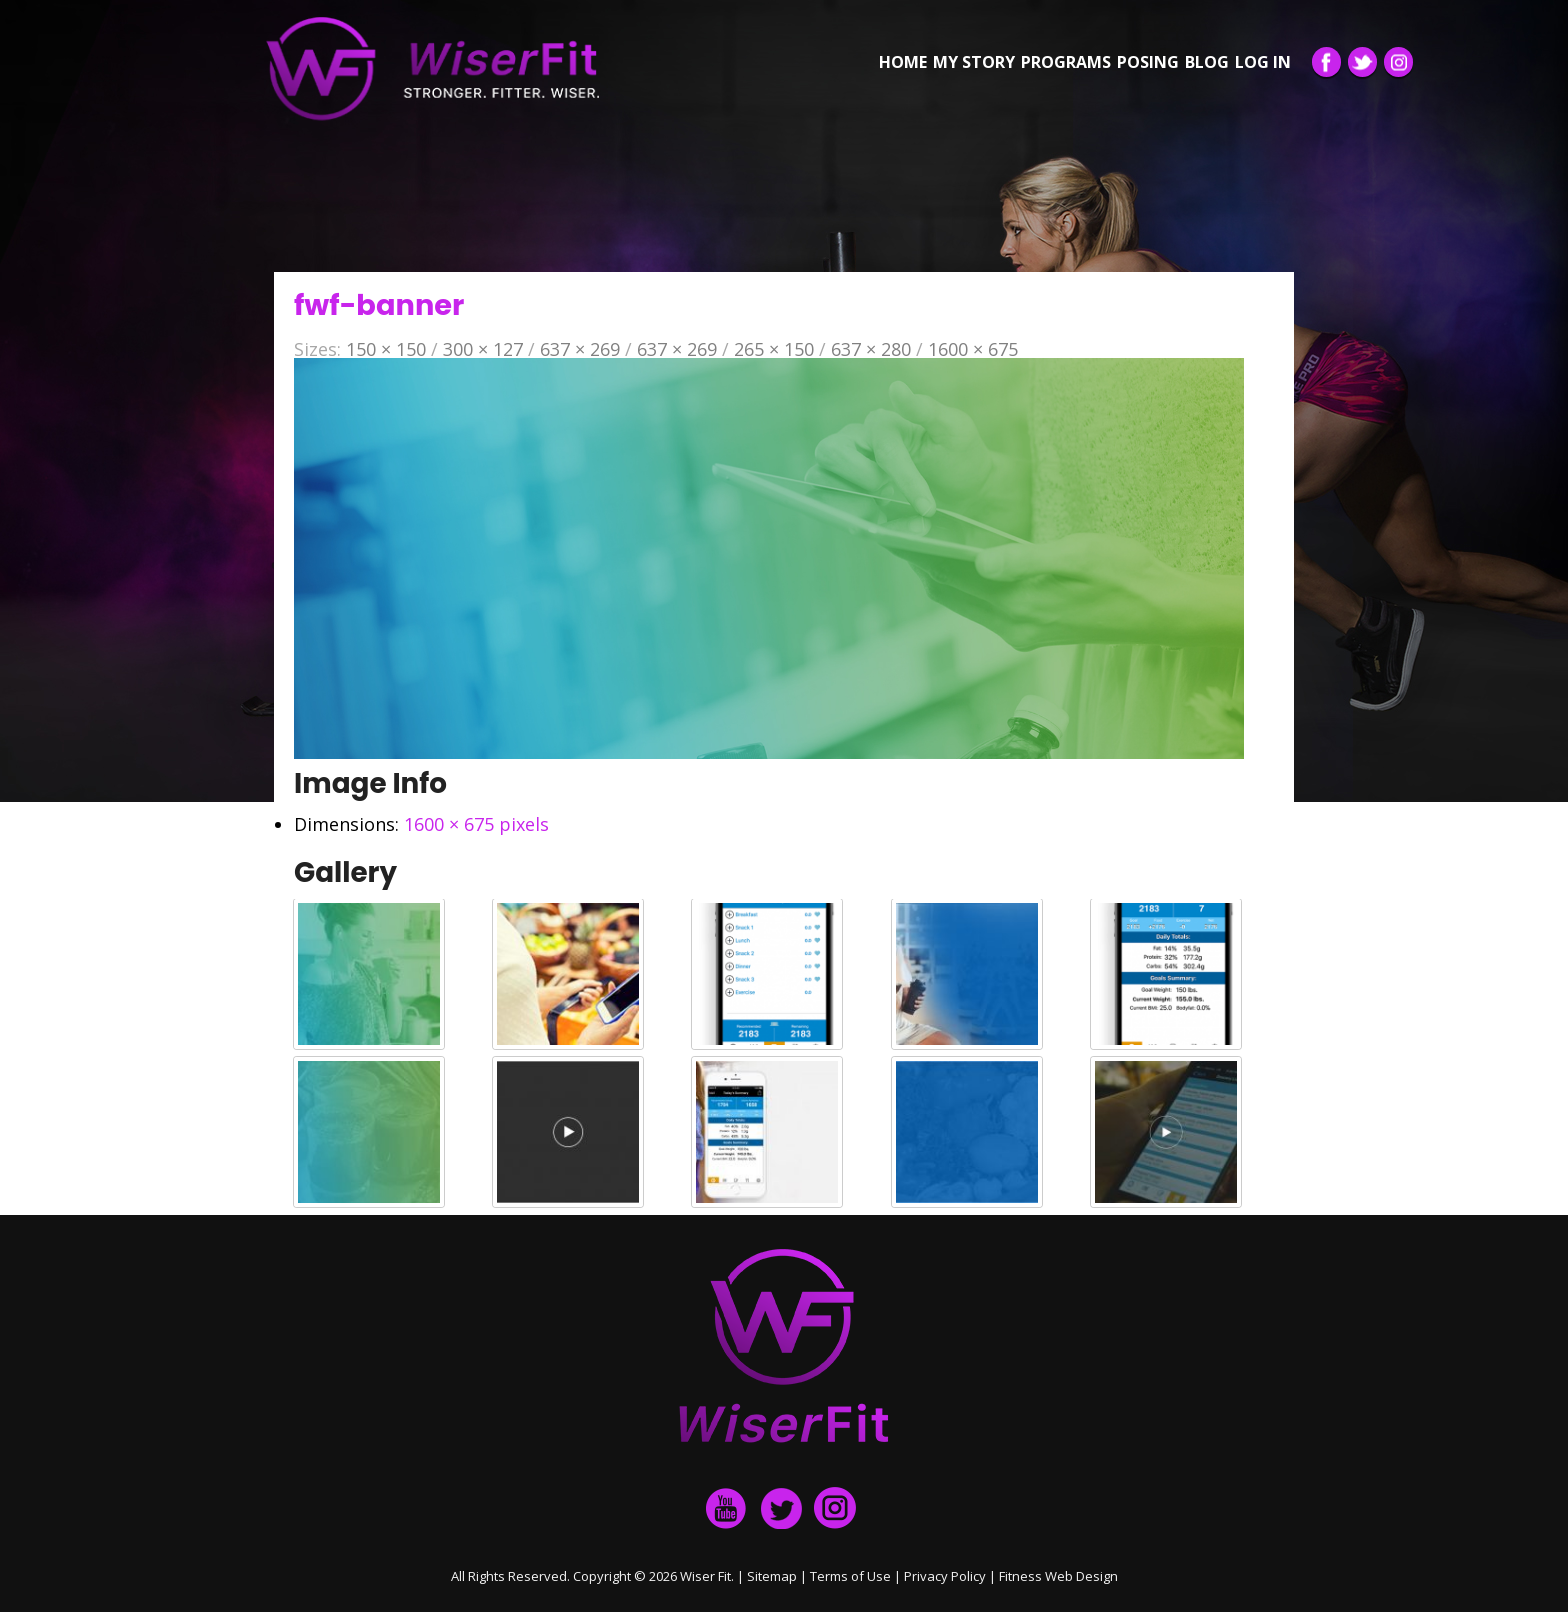 This screenshot has height=1612, width=1568. I want to click on Facebook, so click(1326, 62).